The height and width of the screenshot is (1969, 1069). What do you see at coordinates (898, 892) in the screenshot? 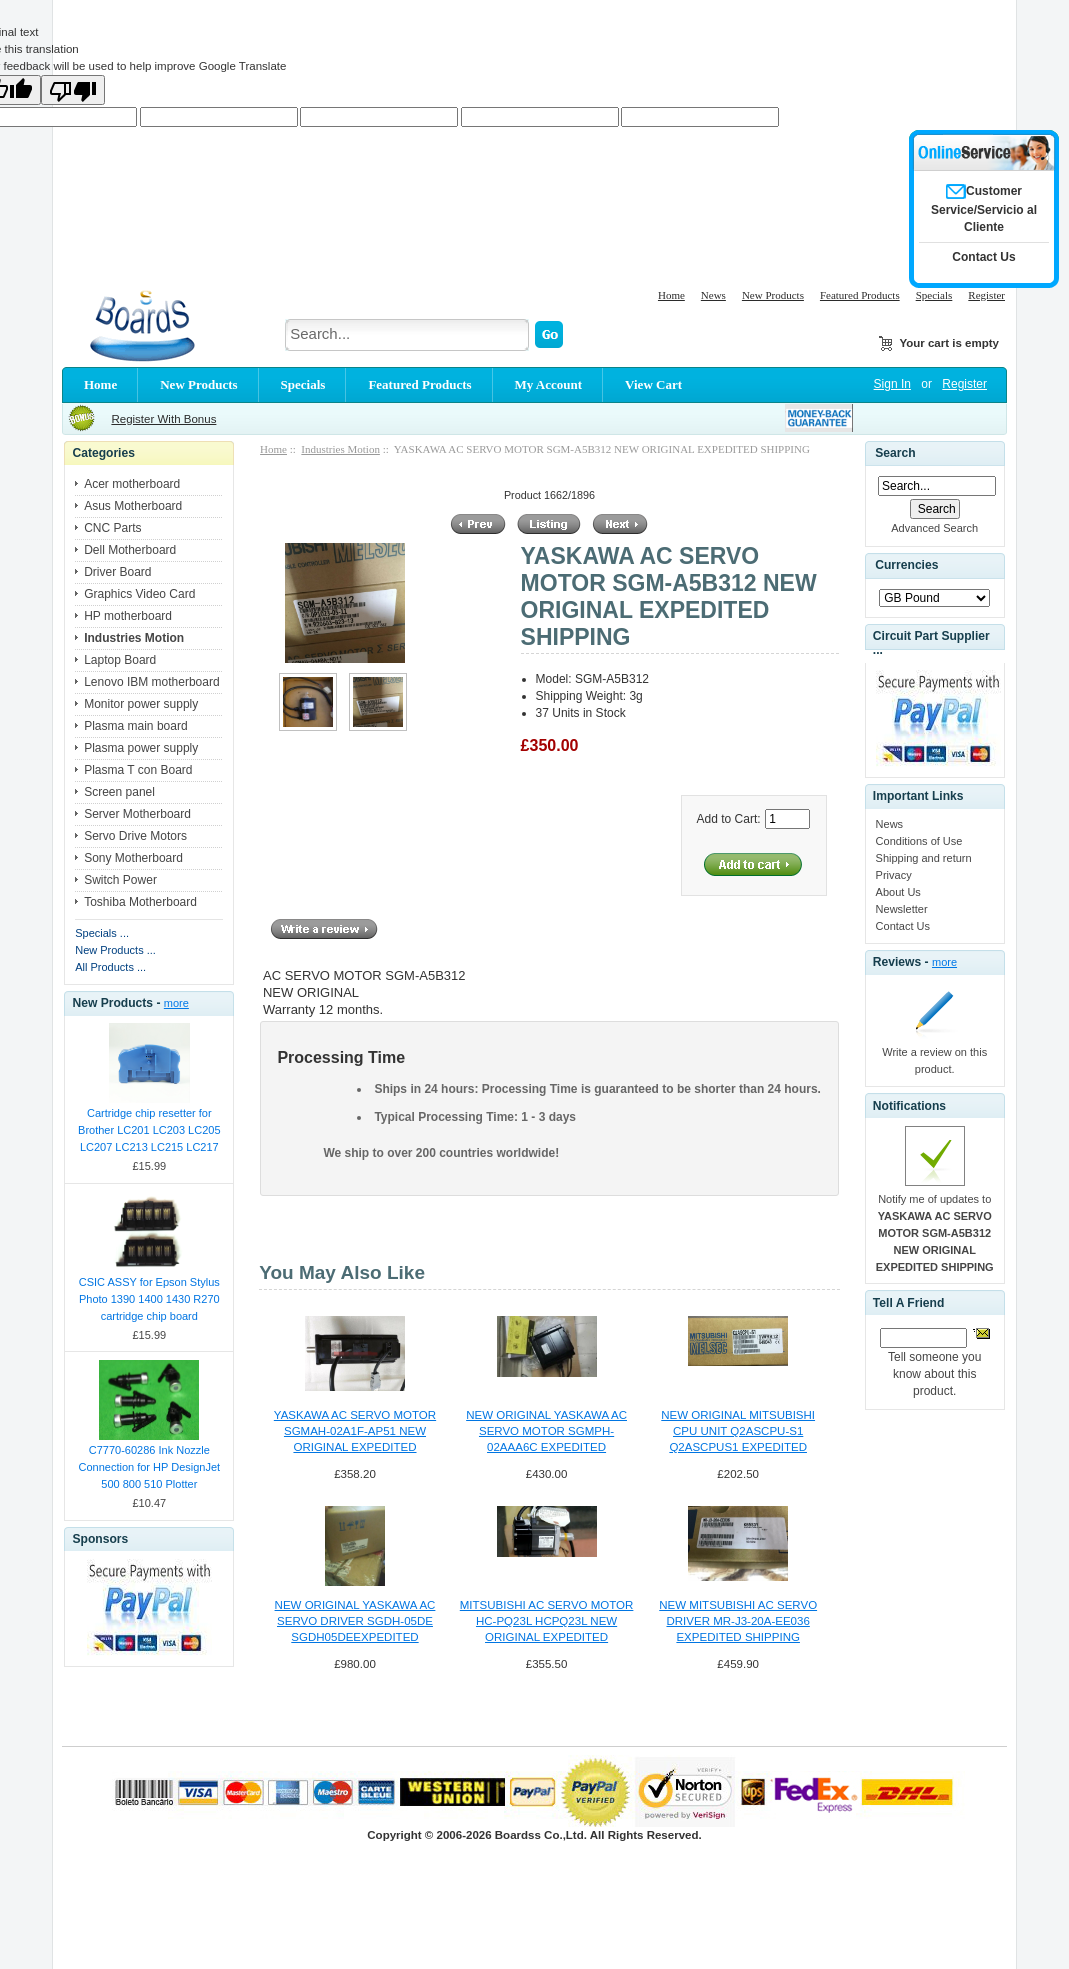
I see `About Us` at bounding box center [898, 892].